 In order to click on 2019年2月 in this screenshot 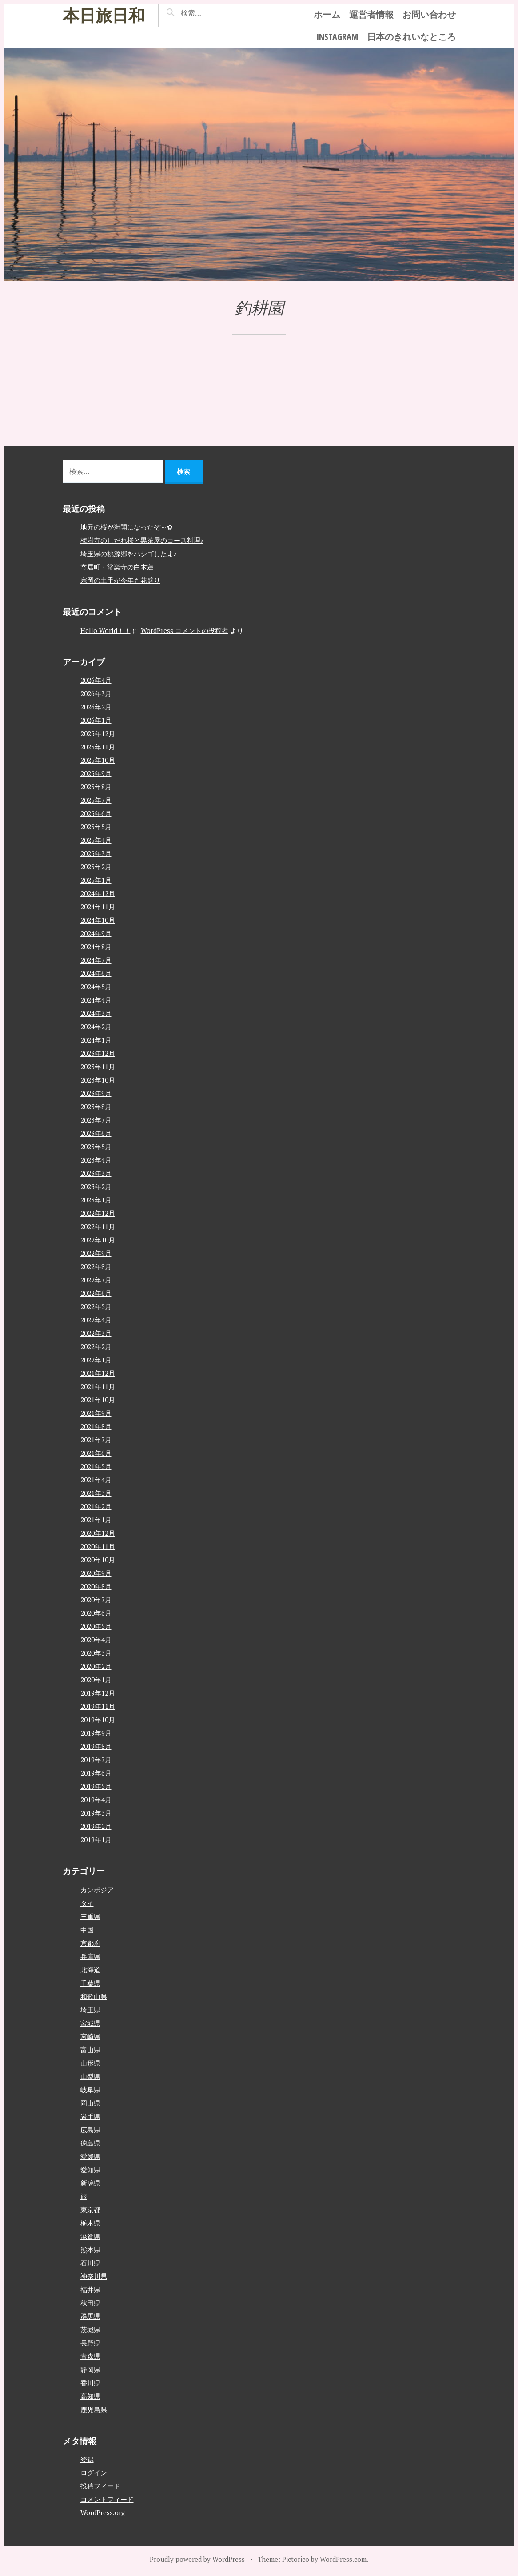, I will do `click(96, 1826)`.